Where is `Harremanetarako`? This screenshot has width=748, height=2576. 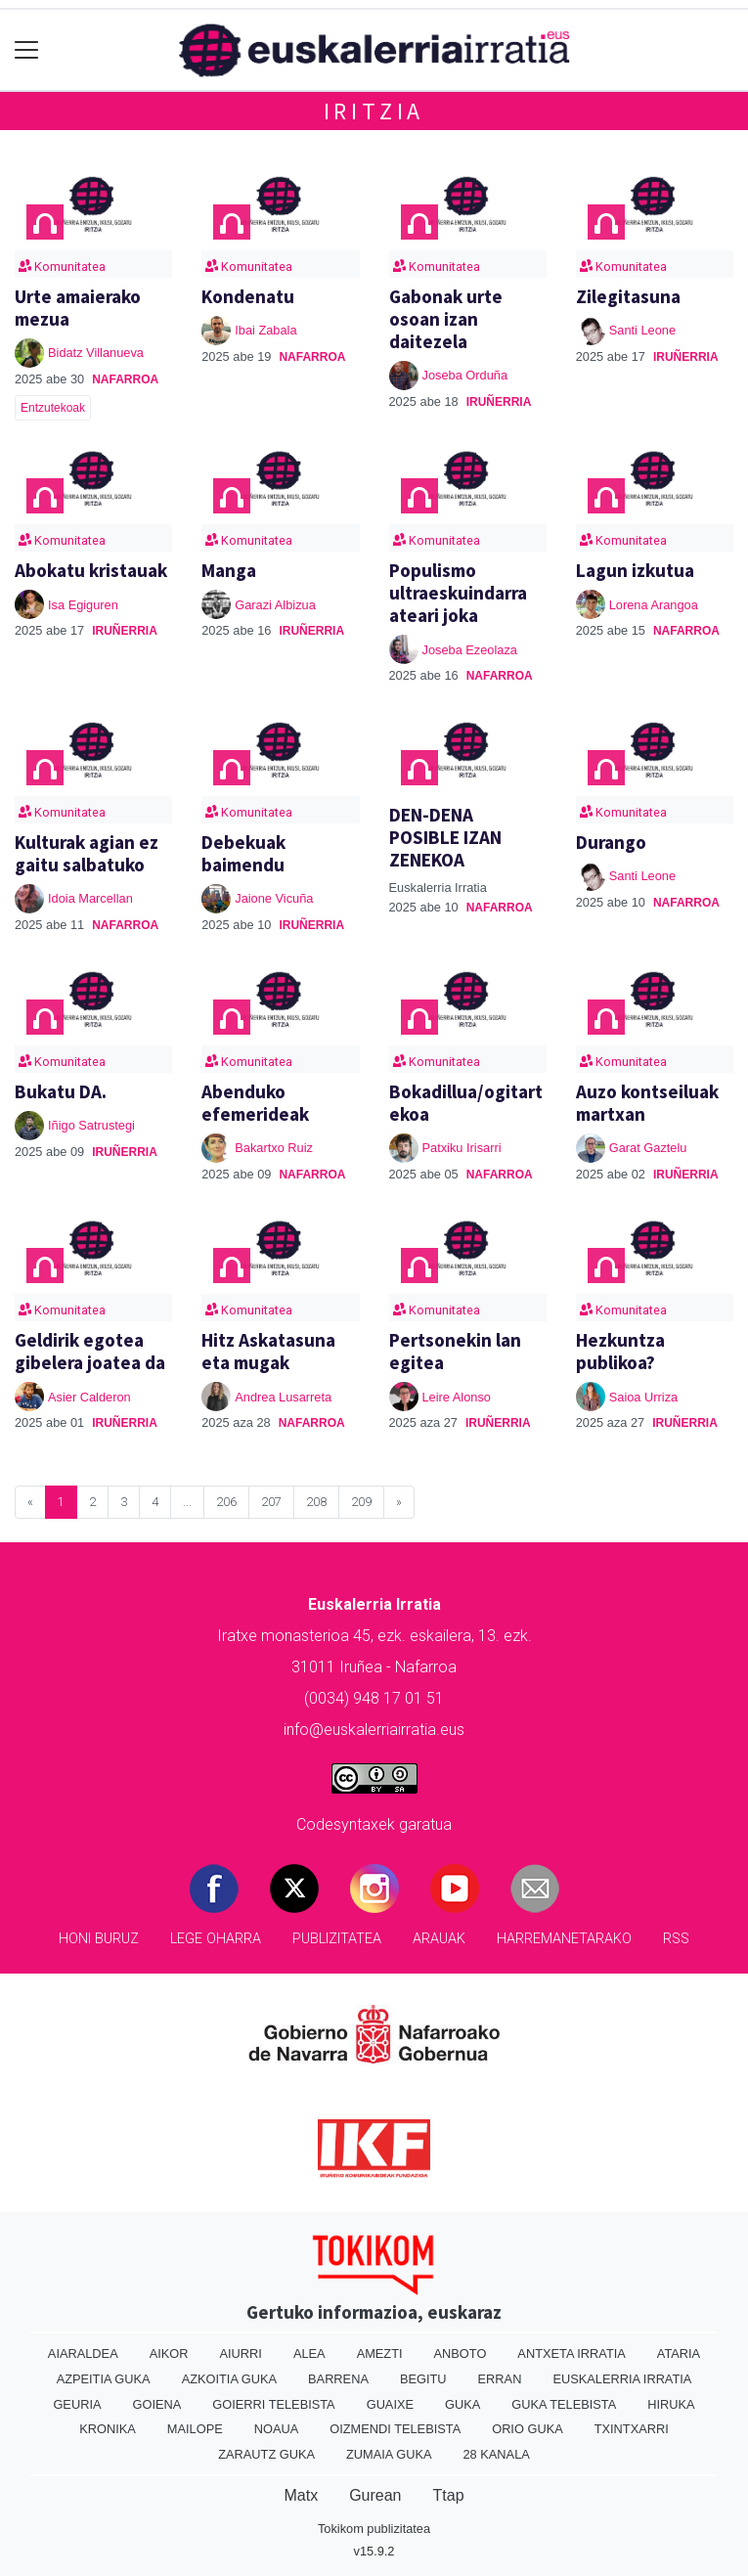 Harremanetarako is located at coordinates (564, 1939).